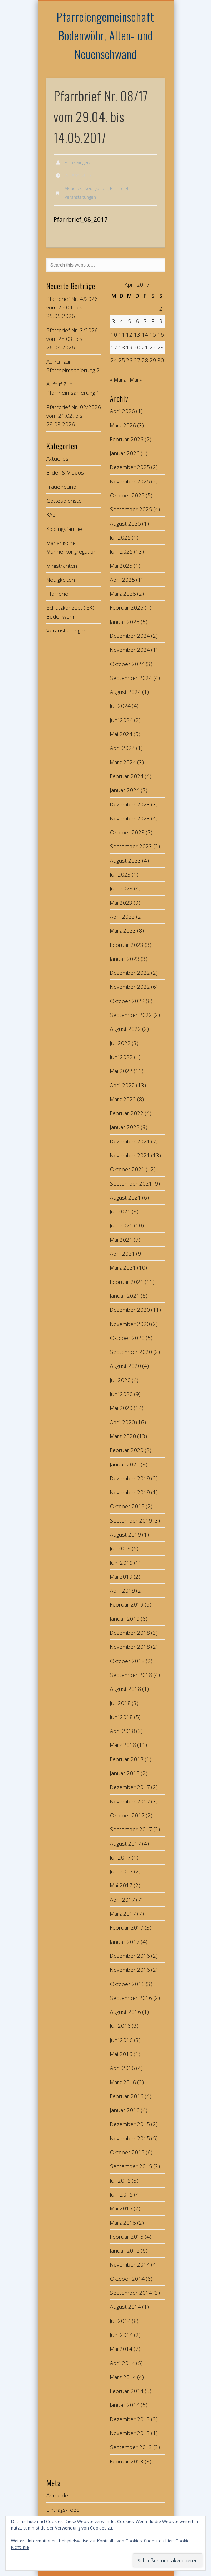 This screenshot has height=2576, width=211. Describe the element at coordinates (131, 1014) in the screenshot. I see `September 2022` at that location.